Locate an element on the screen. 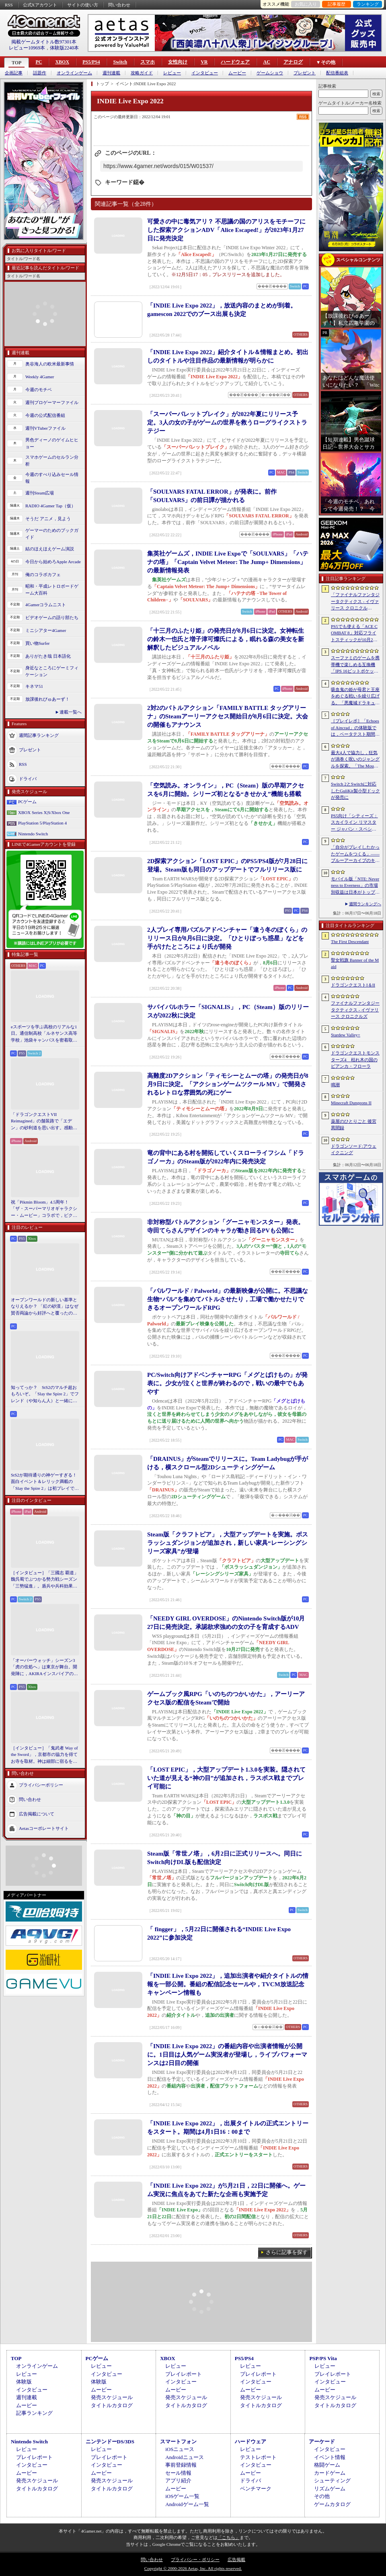 This screenshot has height=2576, width=386. オープンワールドの新しい基準となりえるか？ 「紅の砂漠」はなぜ賛否両論から好評へと覆ったのか。発売後1か月のいま，改めてレビューしてみよう is located at coordinates (44, 1307).